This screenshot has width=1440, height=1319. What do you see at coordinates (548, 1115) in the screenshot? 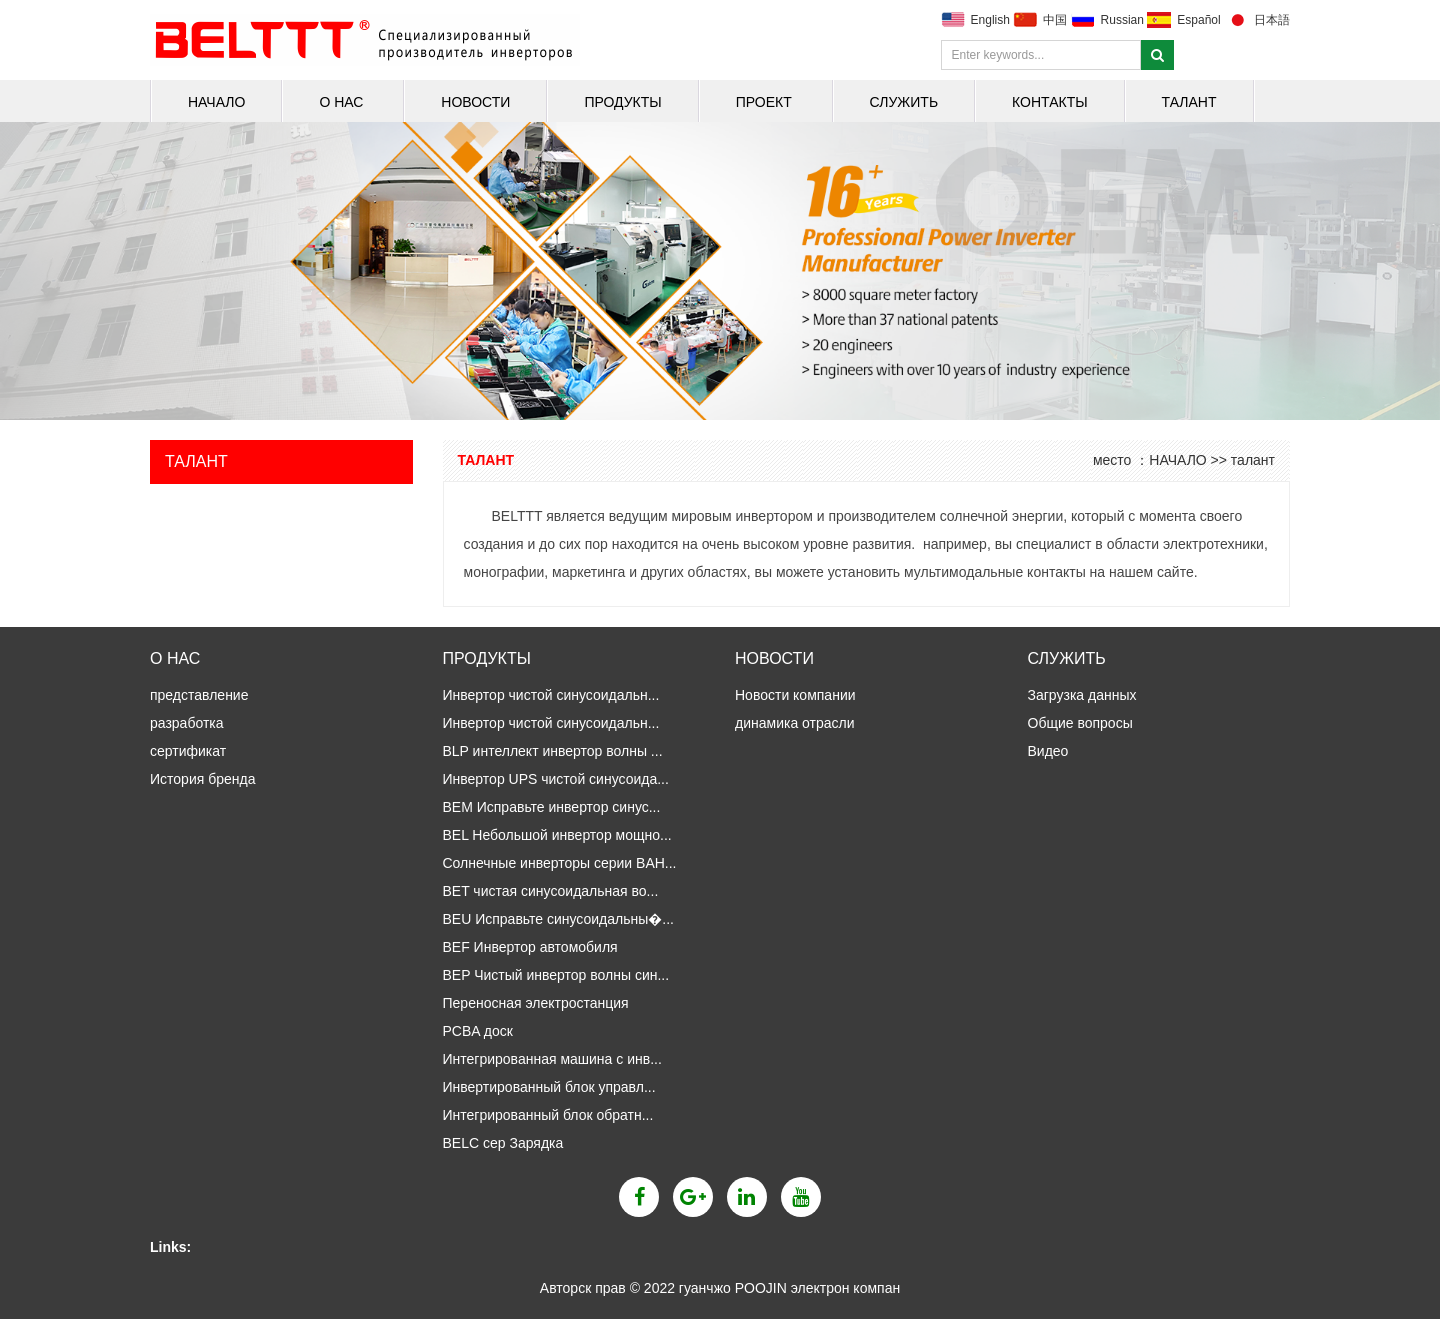
I see `Интегрированный блок обратн...` at bounding box center [548, 1115].